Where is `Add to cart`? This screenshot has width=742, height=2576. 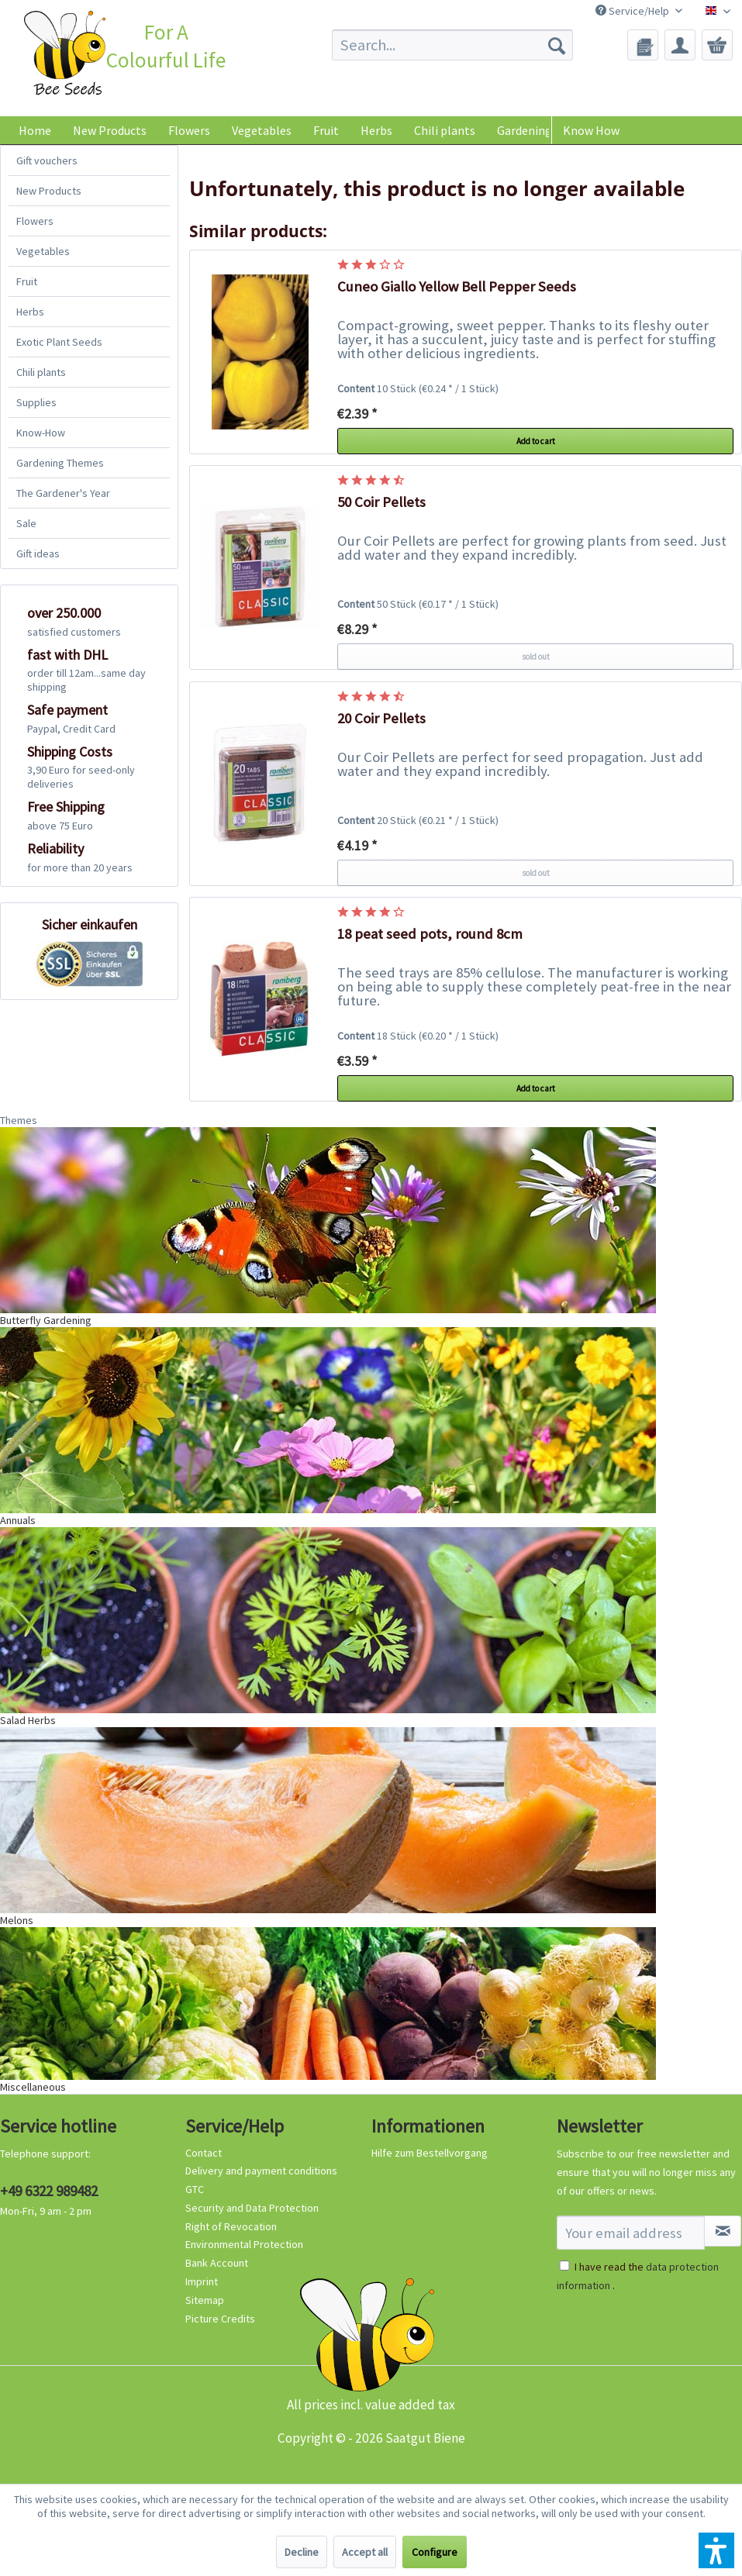 Add to cart is located at coordinates (535, 441).